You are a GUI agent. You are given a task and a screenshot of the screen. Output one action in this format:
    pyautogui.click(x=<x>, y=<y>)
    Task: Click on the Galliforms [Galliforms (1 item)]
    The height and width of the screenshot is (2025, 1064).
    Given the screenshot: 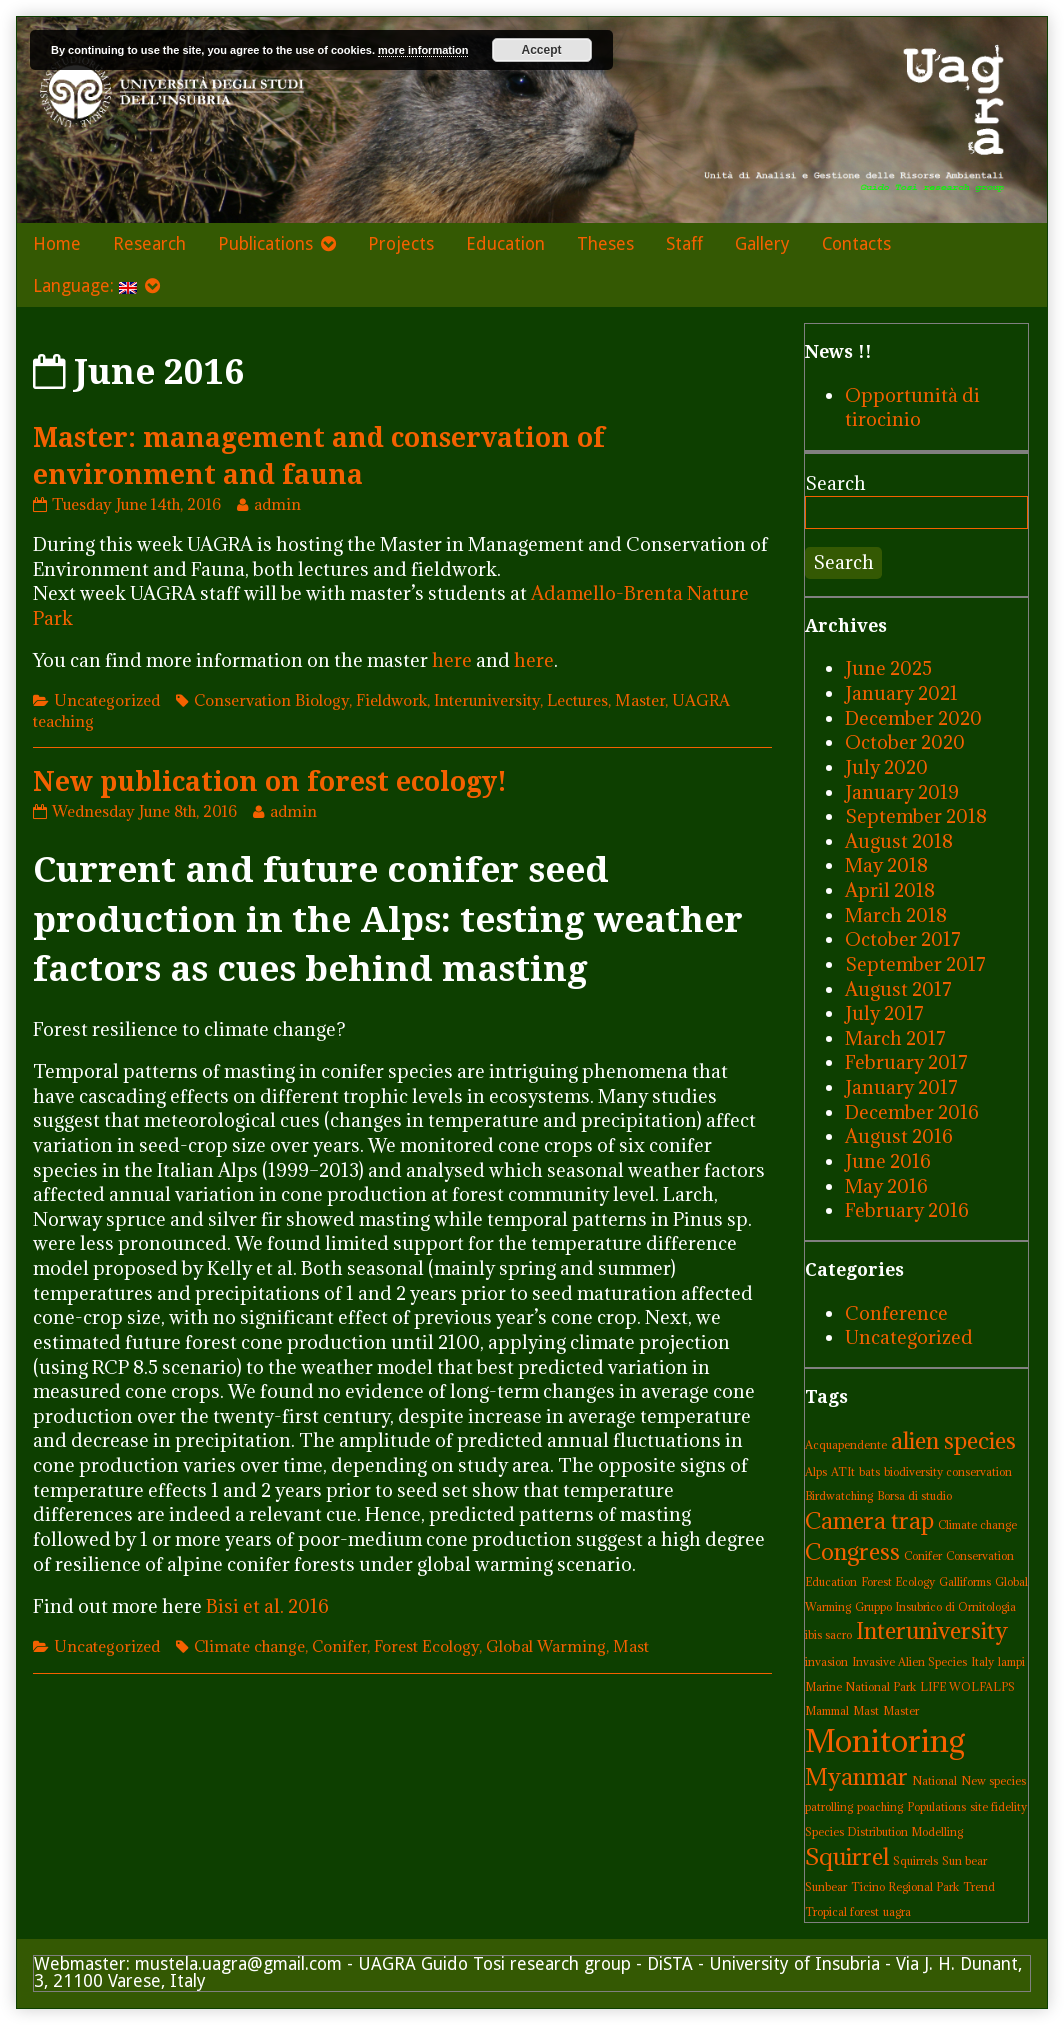 What is the action you would take?
    pyautogui.click(x=965, y=1582)
    